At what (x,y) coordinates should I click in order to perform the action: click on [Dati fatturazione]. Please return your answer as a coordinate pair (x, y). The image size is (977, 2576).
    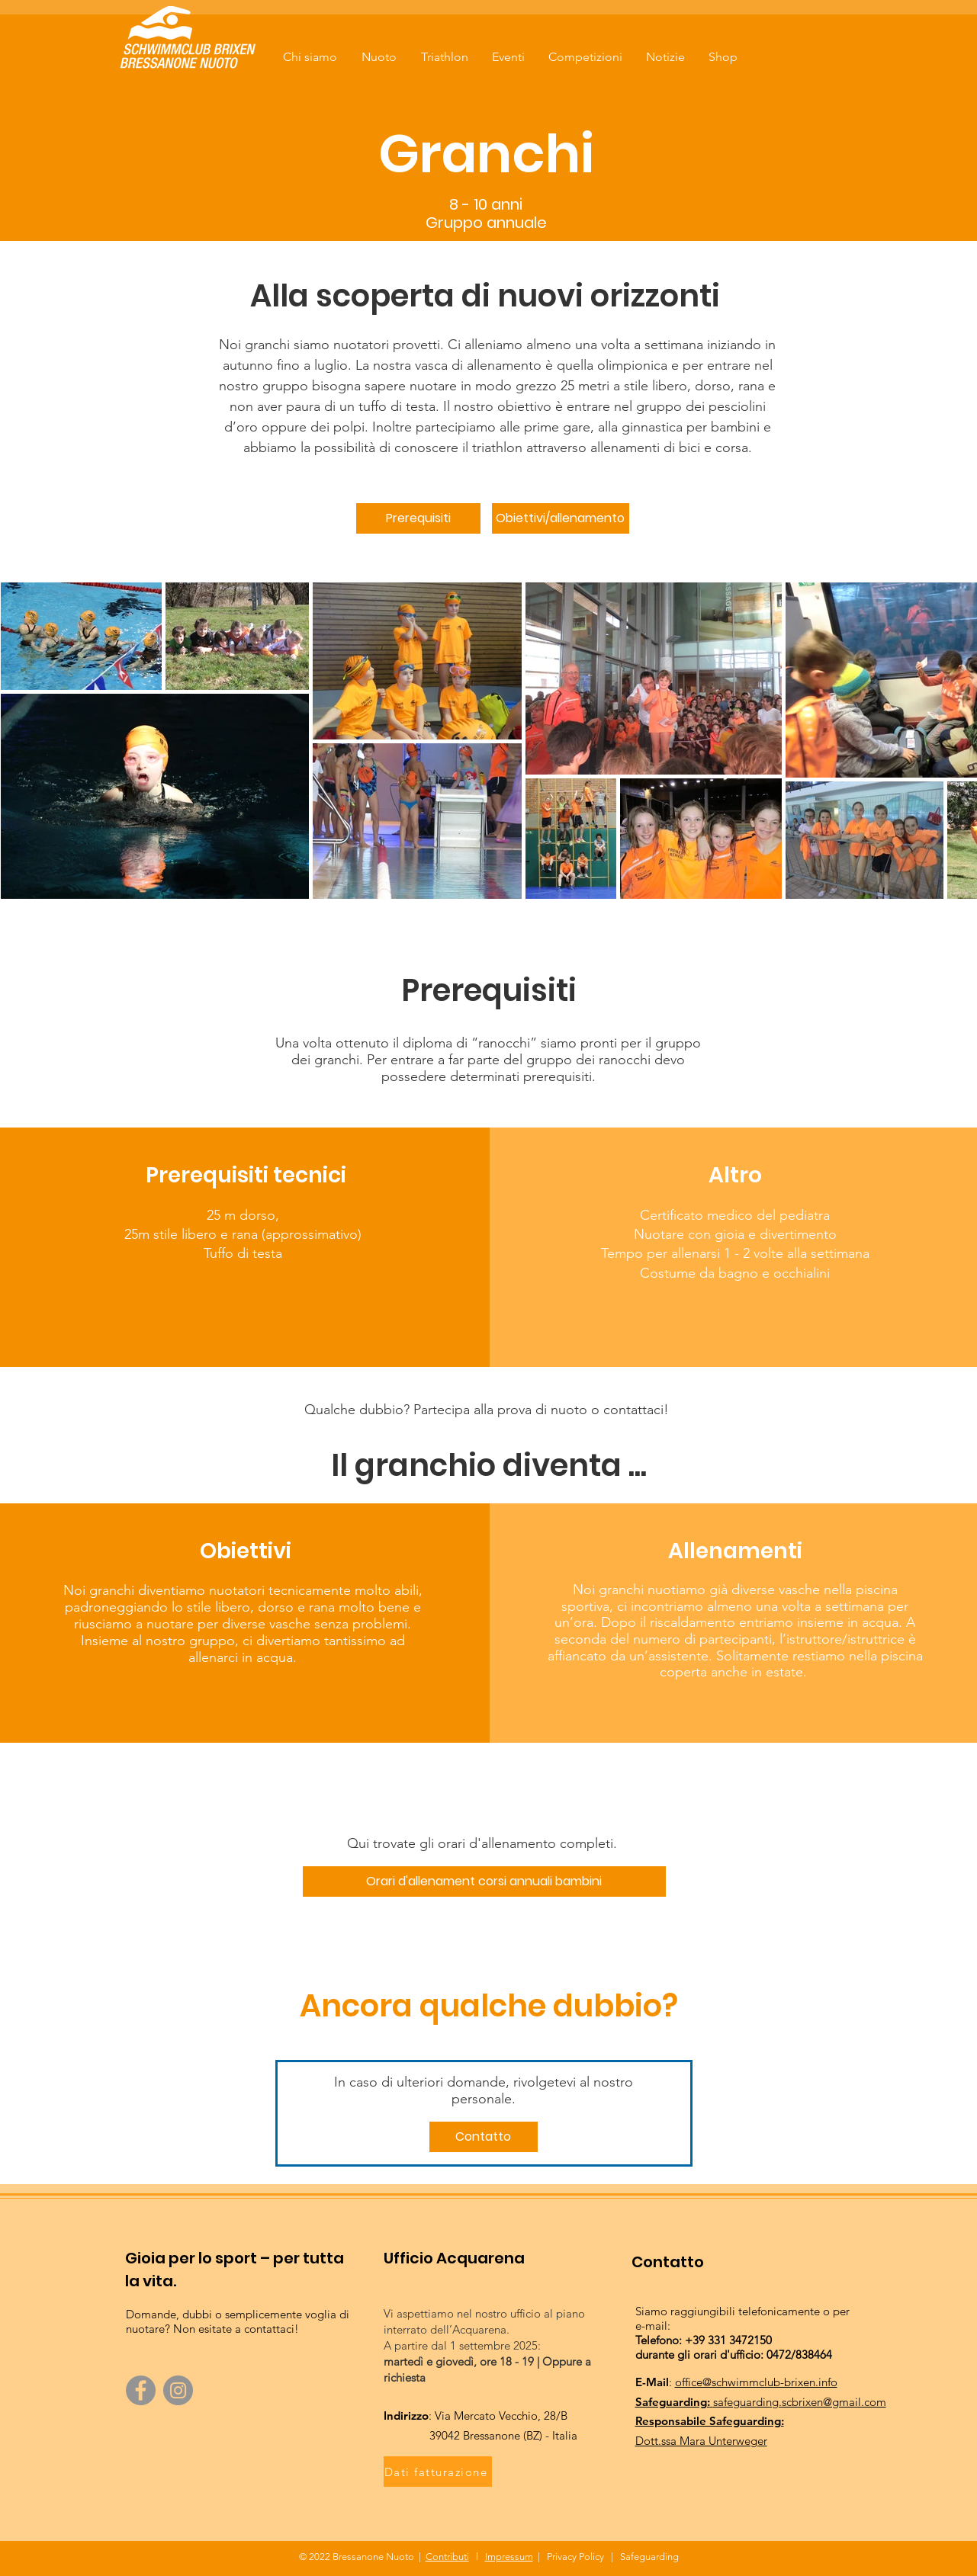
    Looking at the image, I should click on (438, 2471).